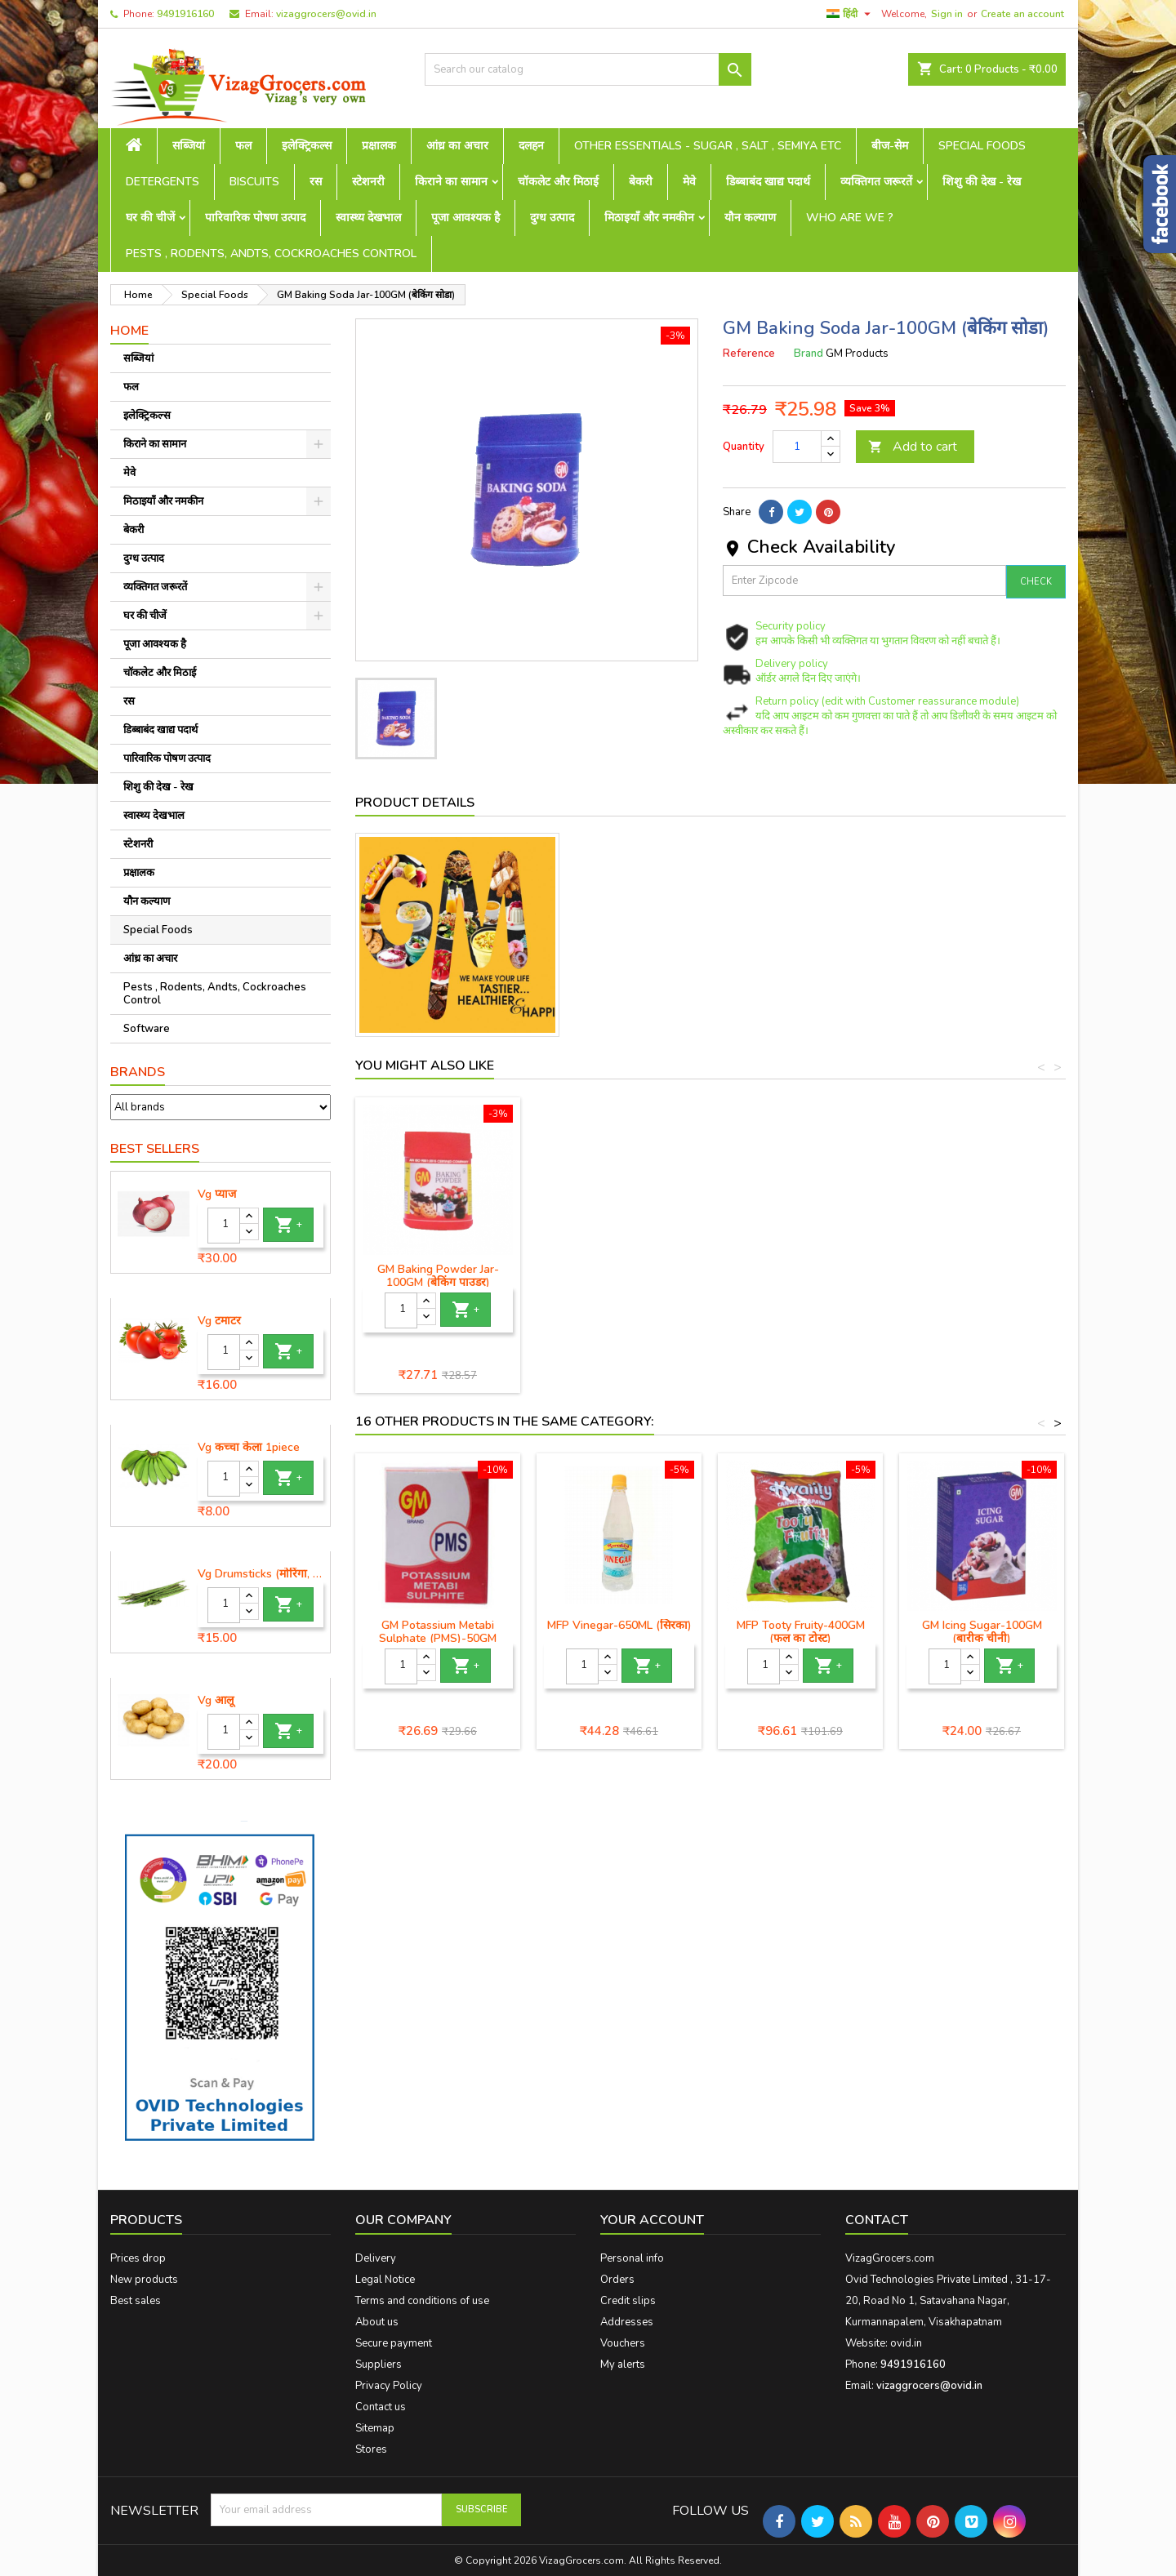  What do you see at coordinates (249, 1447) in the screenshot?
I see `Vg कच्चा केला 1piece` at bounding box center [249, 1447].